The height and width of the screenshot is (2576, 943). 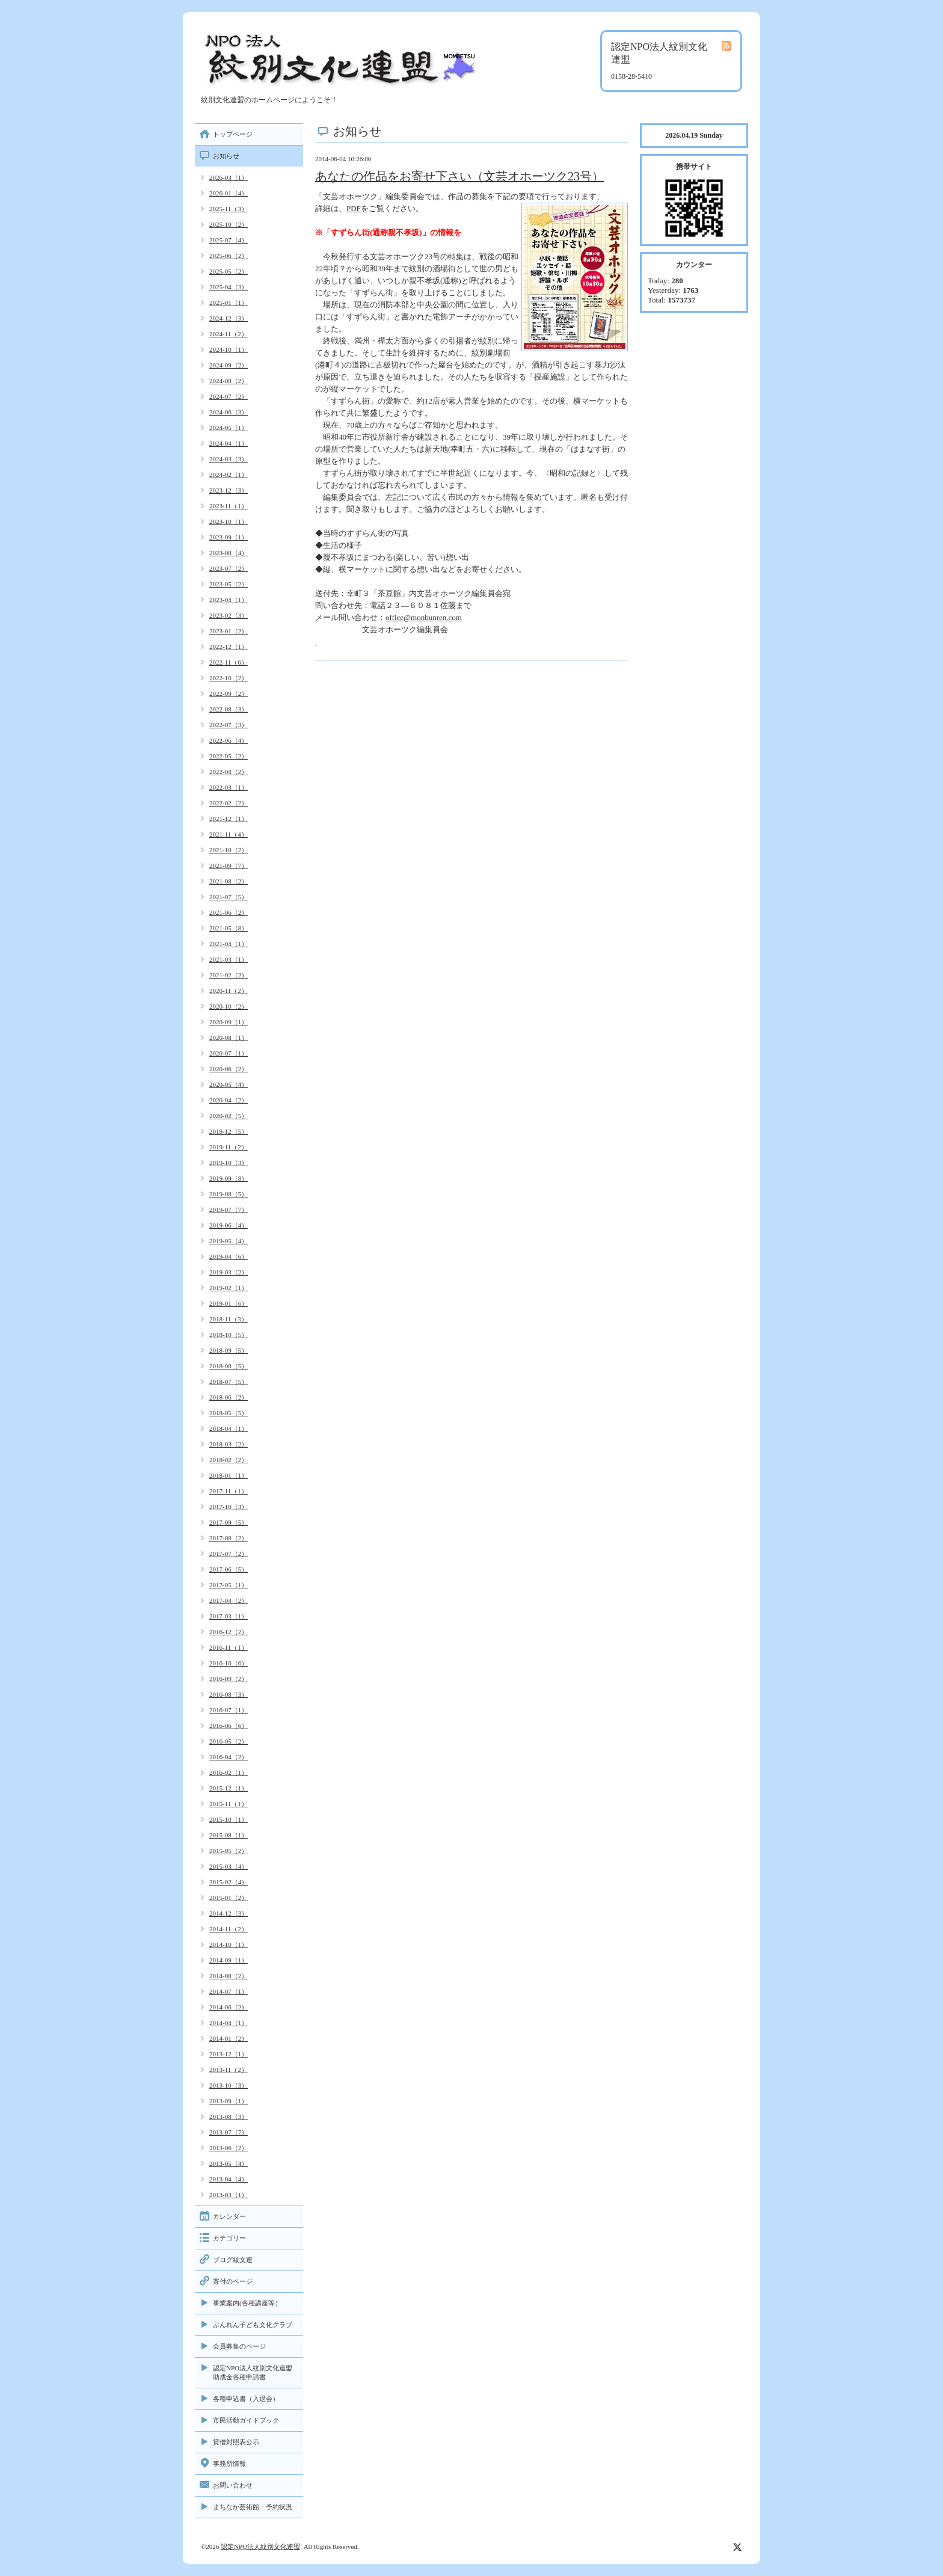 I want to click on 2026-03（1）, so click(x=228, y=177).